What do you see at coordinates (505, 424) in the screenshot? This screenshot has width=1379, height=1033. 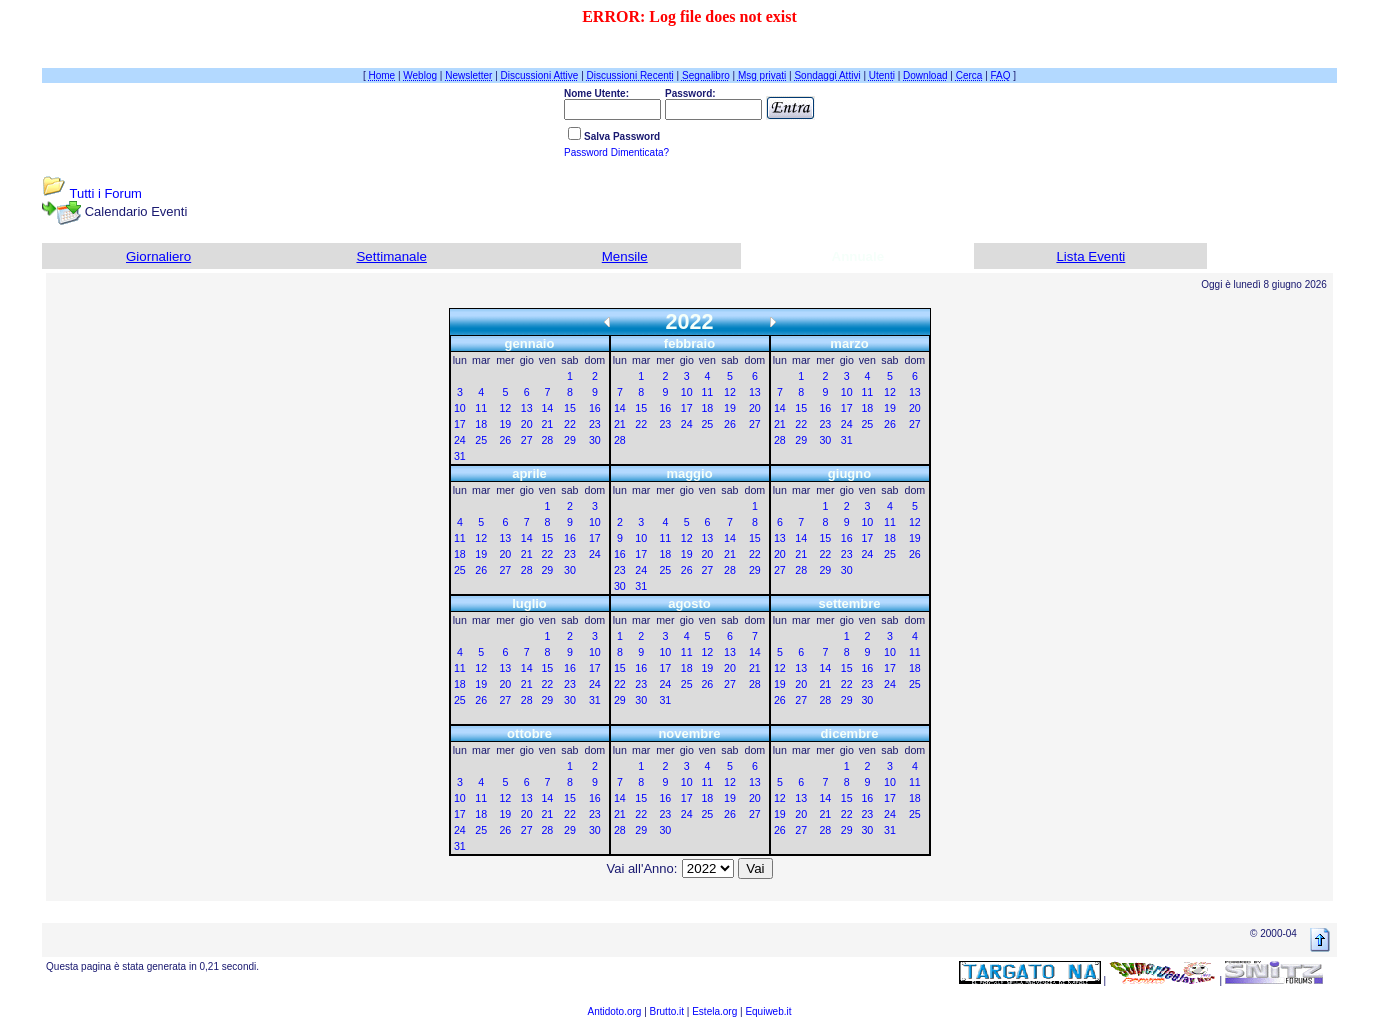 I see `19` at bounding box center [505, 424].